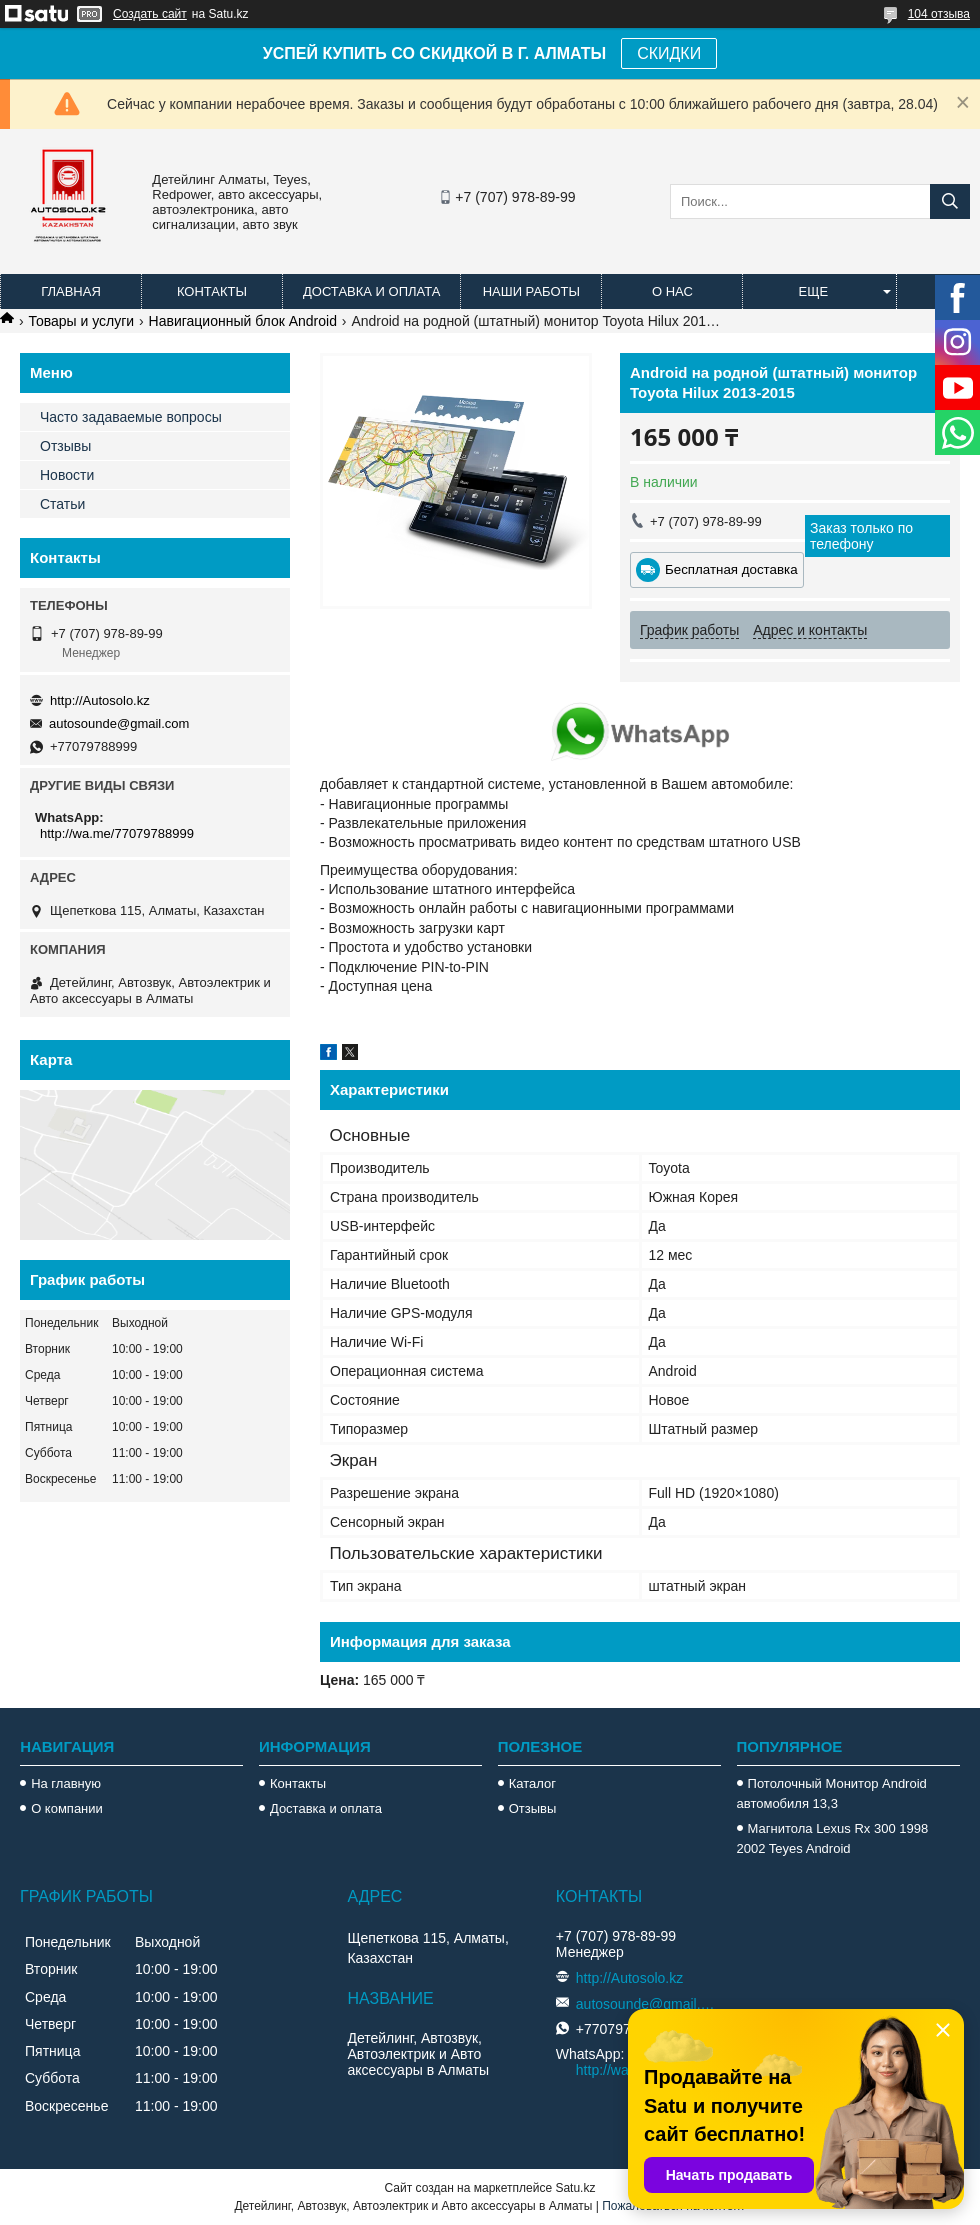 This screenshot has height=2225, width=980. Describe the element at coordinates (832, 1793) in the screenshot. I see `Потолочный Монитор Android автомобиля 13,3` at that location.